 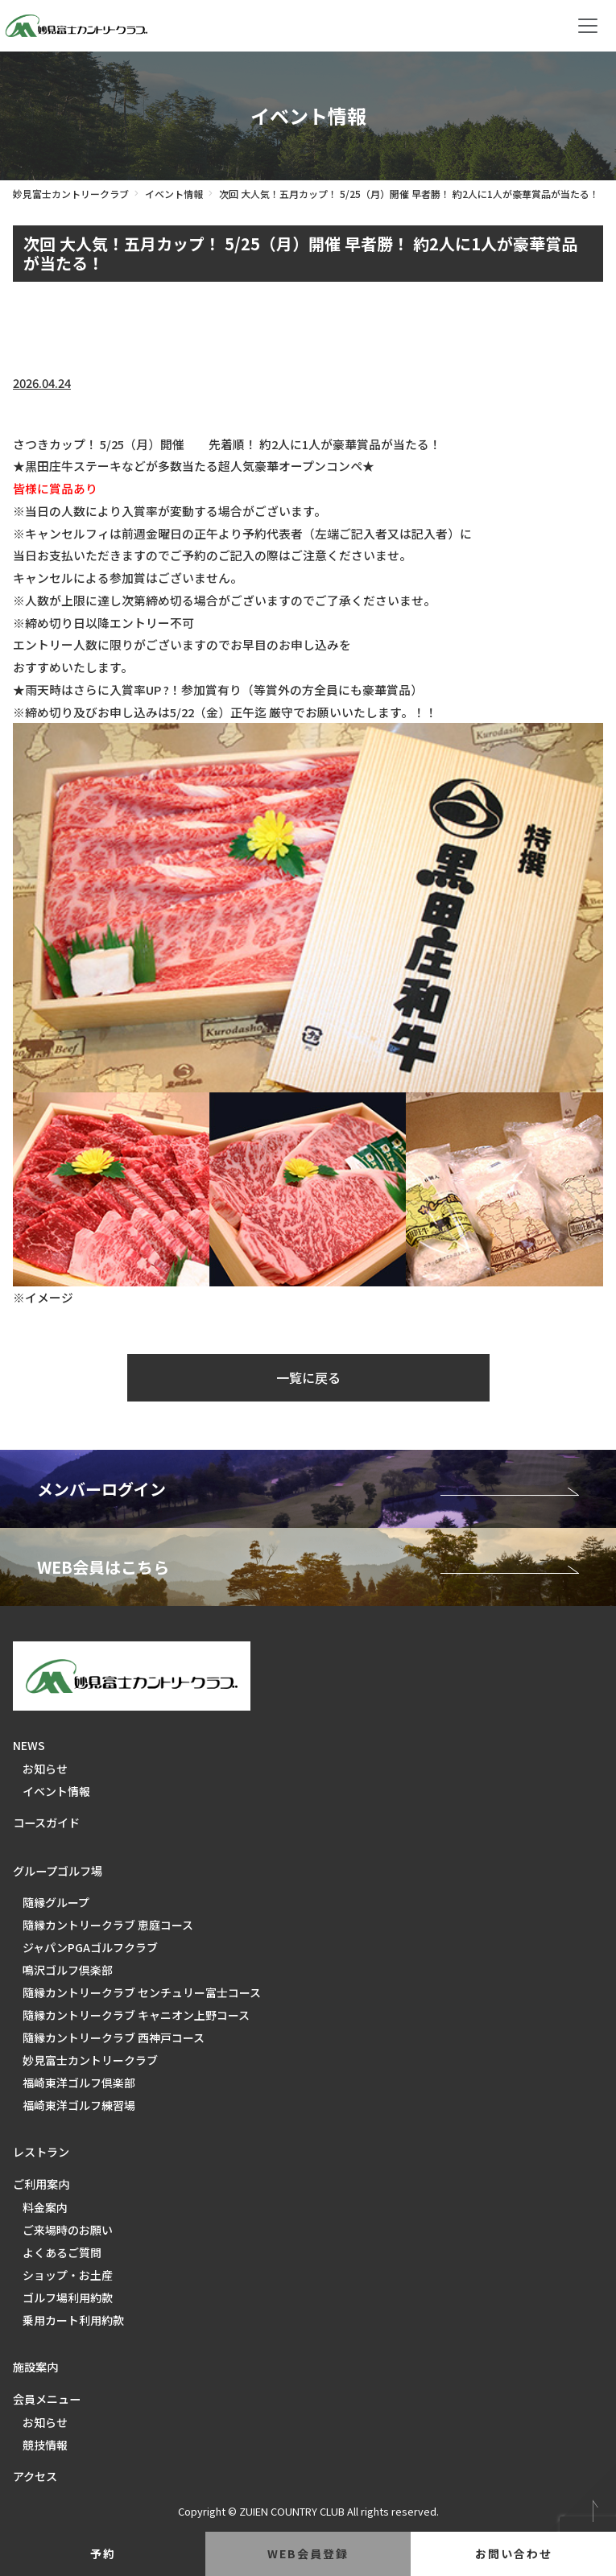 I want to click on 一覧に戻る, so click(x=308, y=1377).